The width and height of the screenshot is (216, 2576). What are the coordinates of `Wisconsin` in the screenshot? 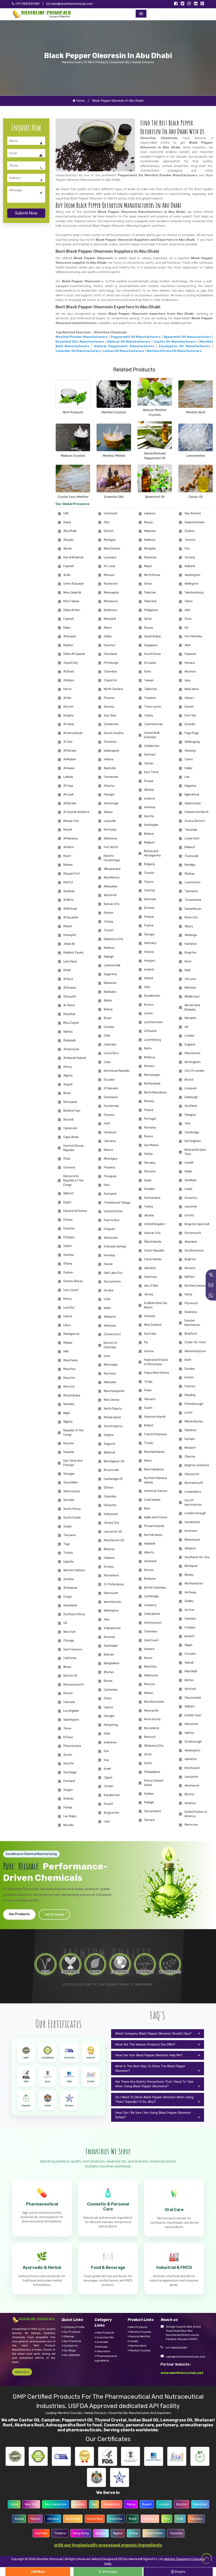 It's located at (107, 895).